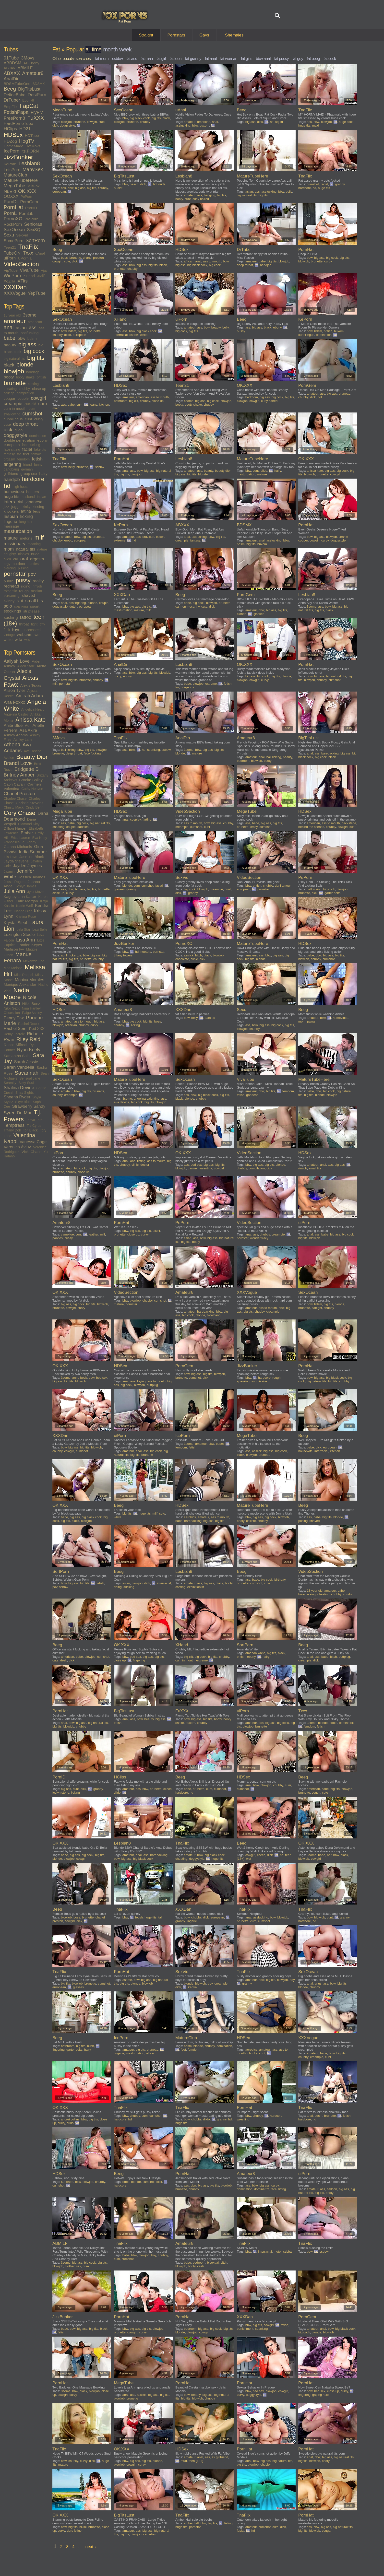  What do you see at coordinates (33, 169) in the screenshot?
I see `ManySex` at bounding box center [33, 169].